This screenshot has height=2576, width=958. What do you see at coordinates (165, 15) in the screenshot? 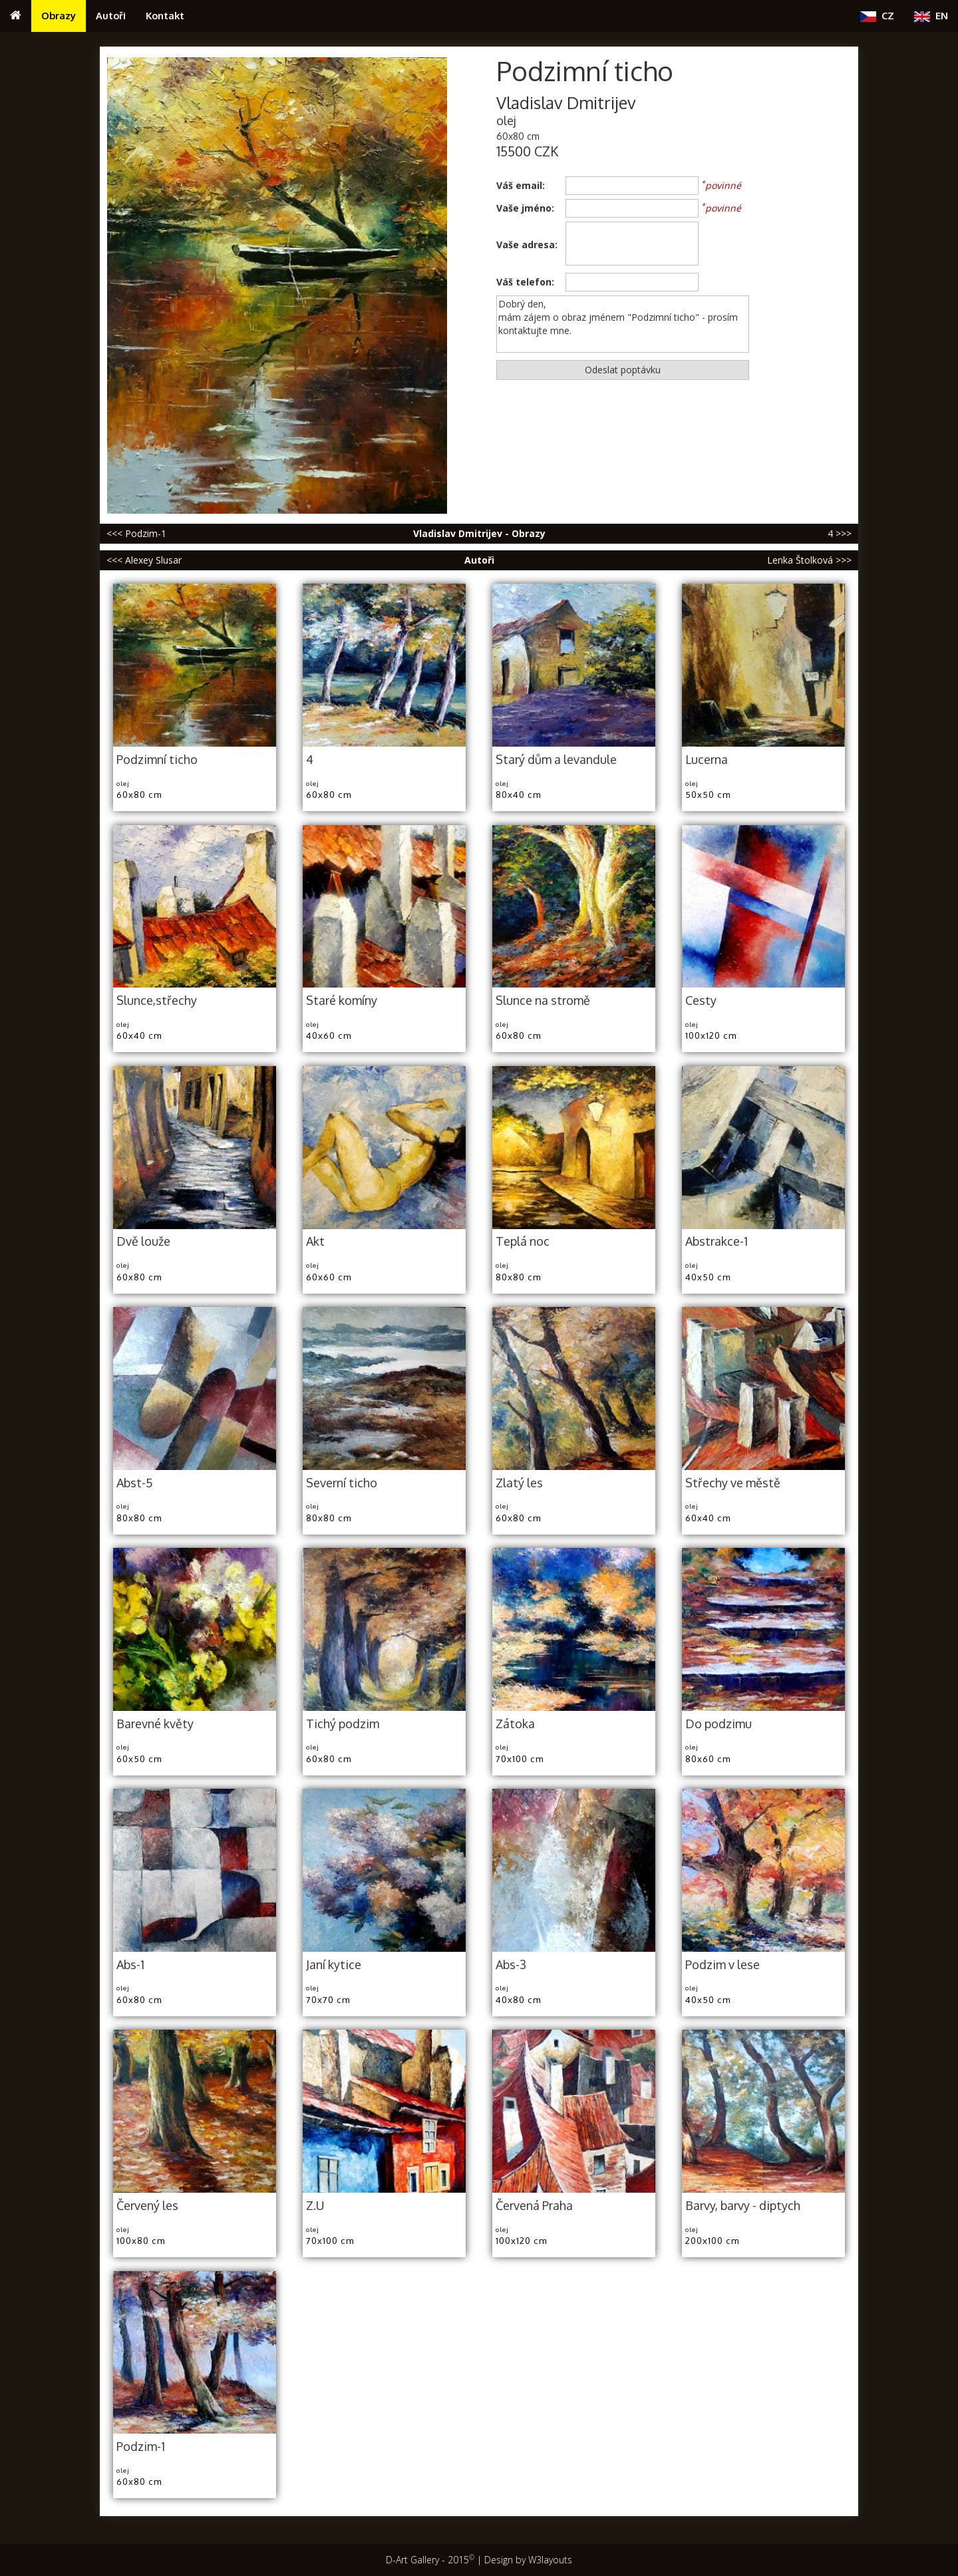
I see `Kontakt` at bounding box center [165, 15].